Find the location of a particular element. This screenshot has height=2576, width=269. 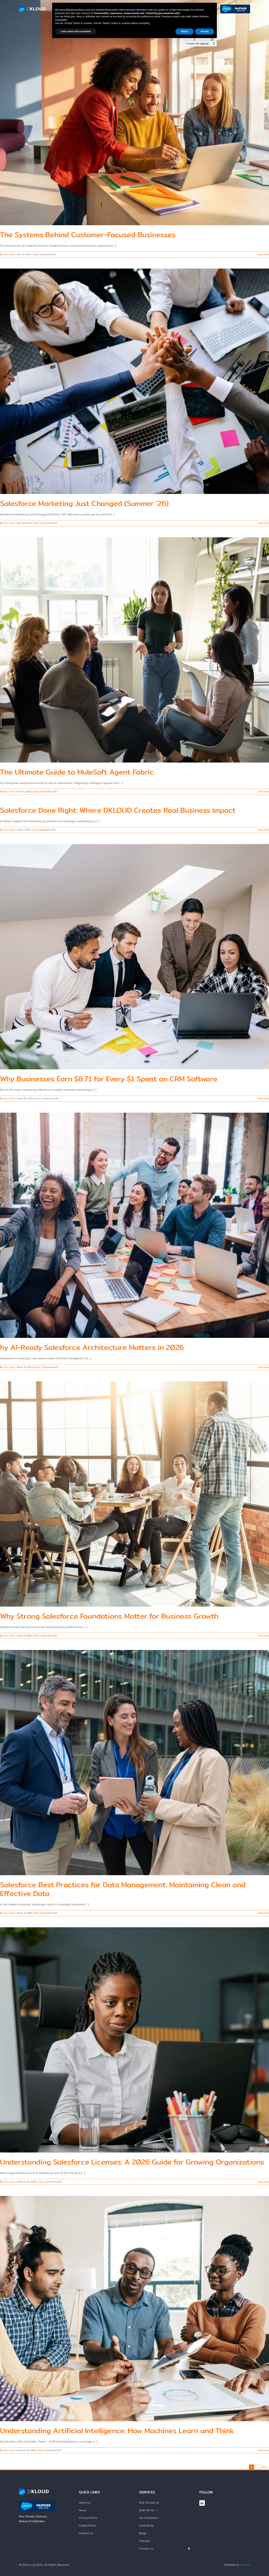

Accept [button] is located at coordinates (205, 31).